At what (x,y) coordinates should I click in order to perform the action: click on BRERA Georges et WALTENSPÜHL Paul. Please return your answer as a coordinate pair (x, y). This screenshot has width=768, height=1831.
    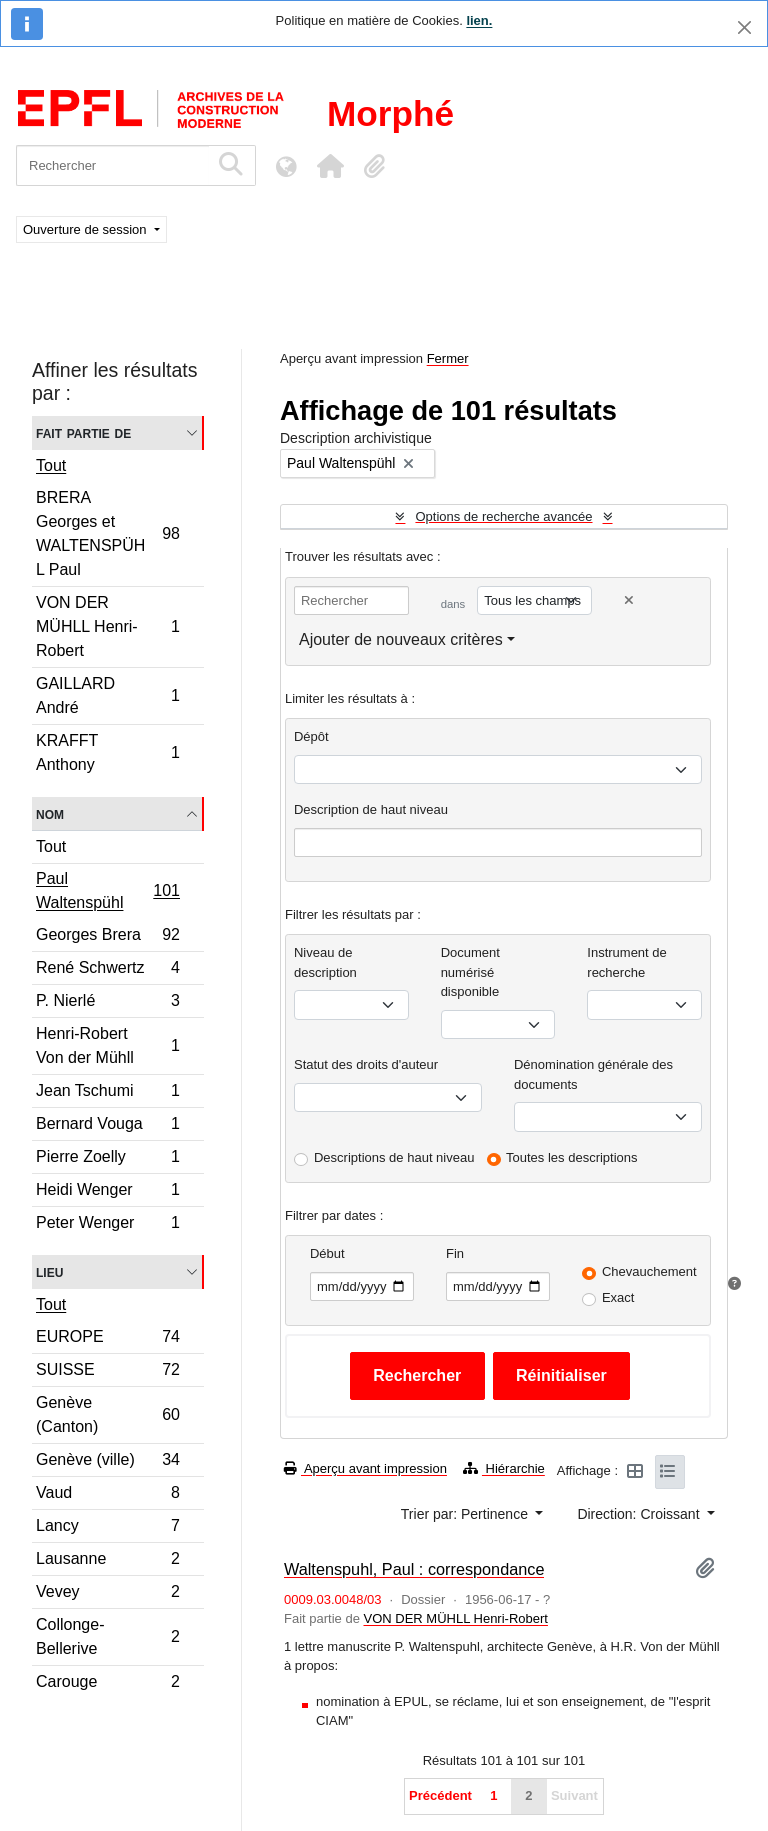
    Looking at the image, I should click on (107, 533).